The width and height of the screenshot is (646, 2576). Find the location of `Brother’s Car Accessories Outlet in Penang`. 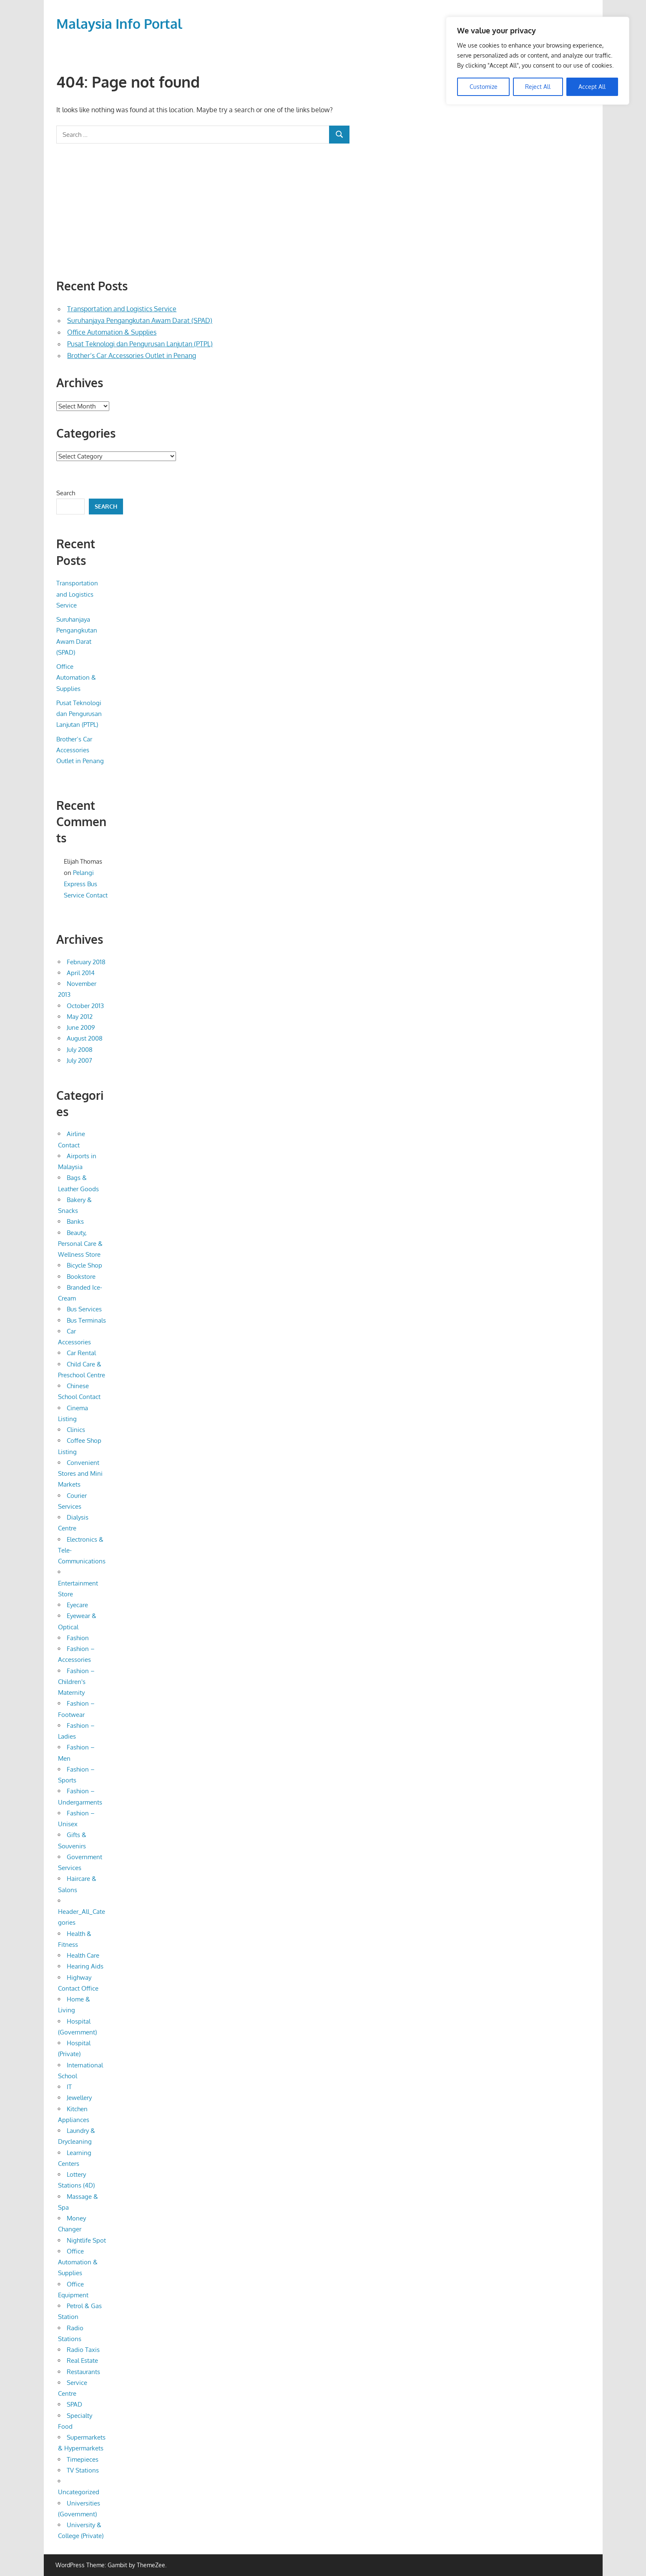

Brother’s Car Accessories Outlet in Penang is located at coordinates (131, 355).